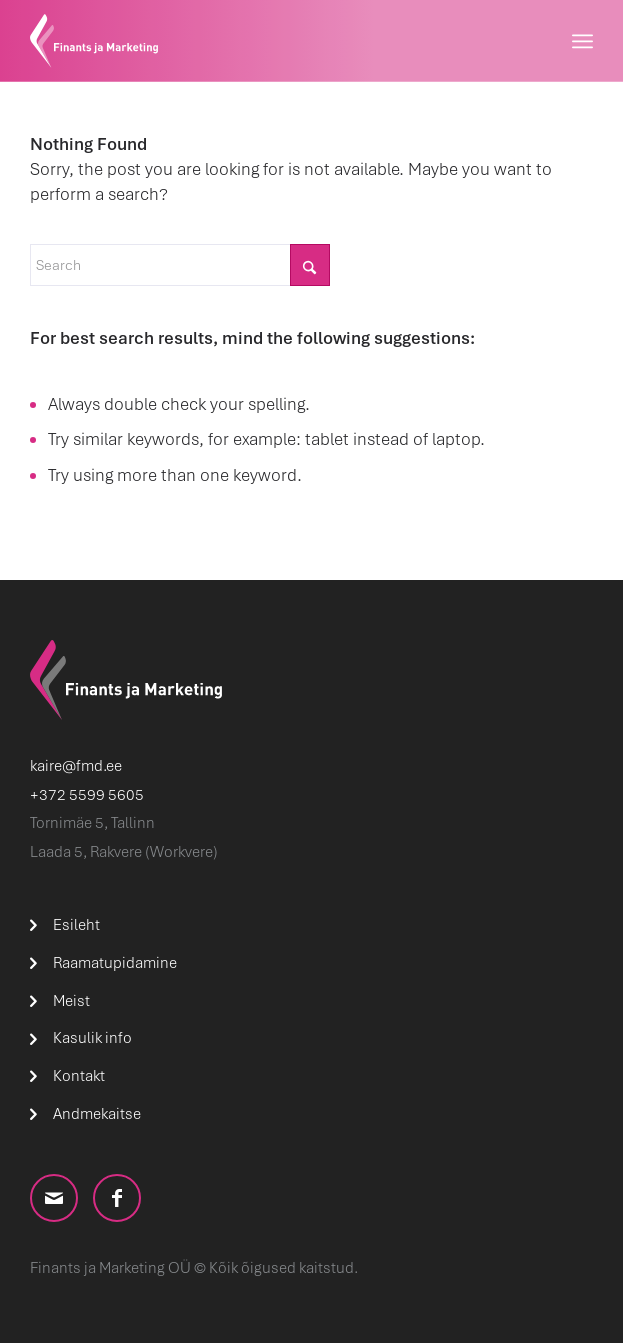 The height and width of the screenshot is (1343, 623). Describe the element at coordinates (79, 1076) in the screenshot. I see `Kontakt` at that location.